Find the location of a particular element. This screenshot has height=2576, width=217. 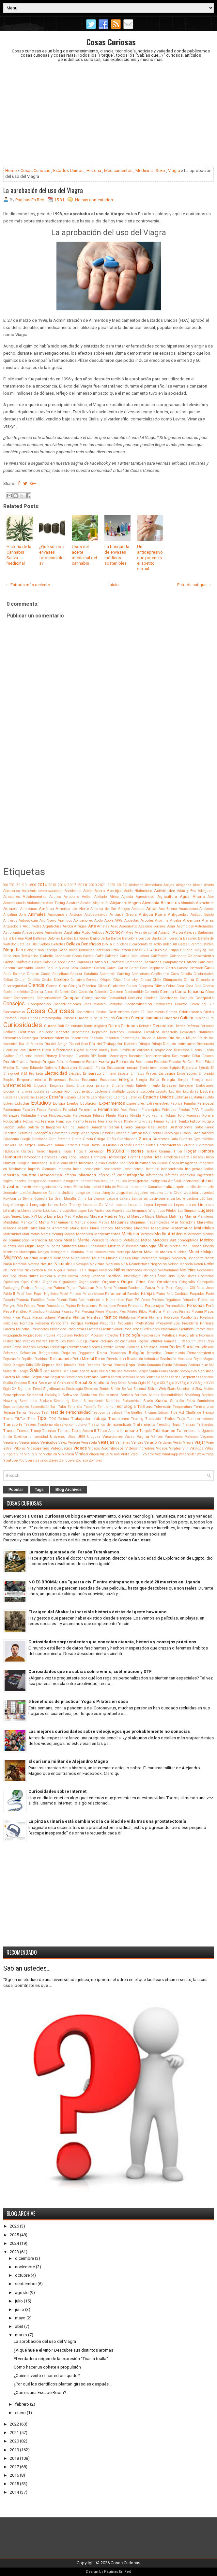

Ecología is located at coordinates (107, 1061).